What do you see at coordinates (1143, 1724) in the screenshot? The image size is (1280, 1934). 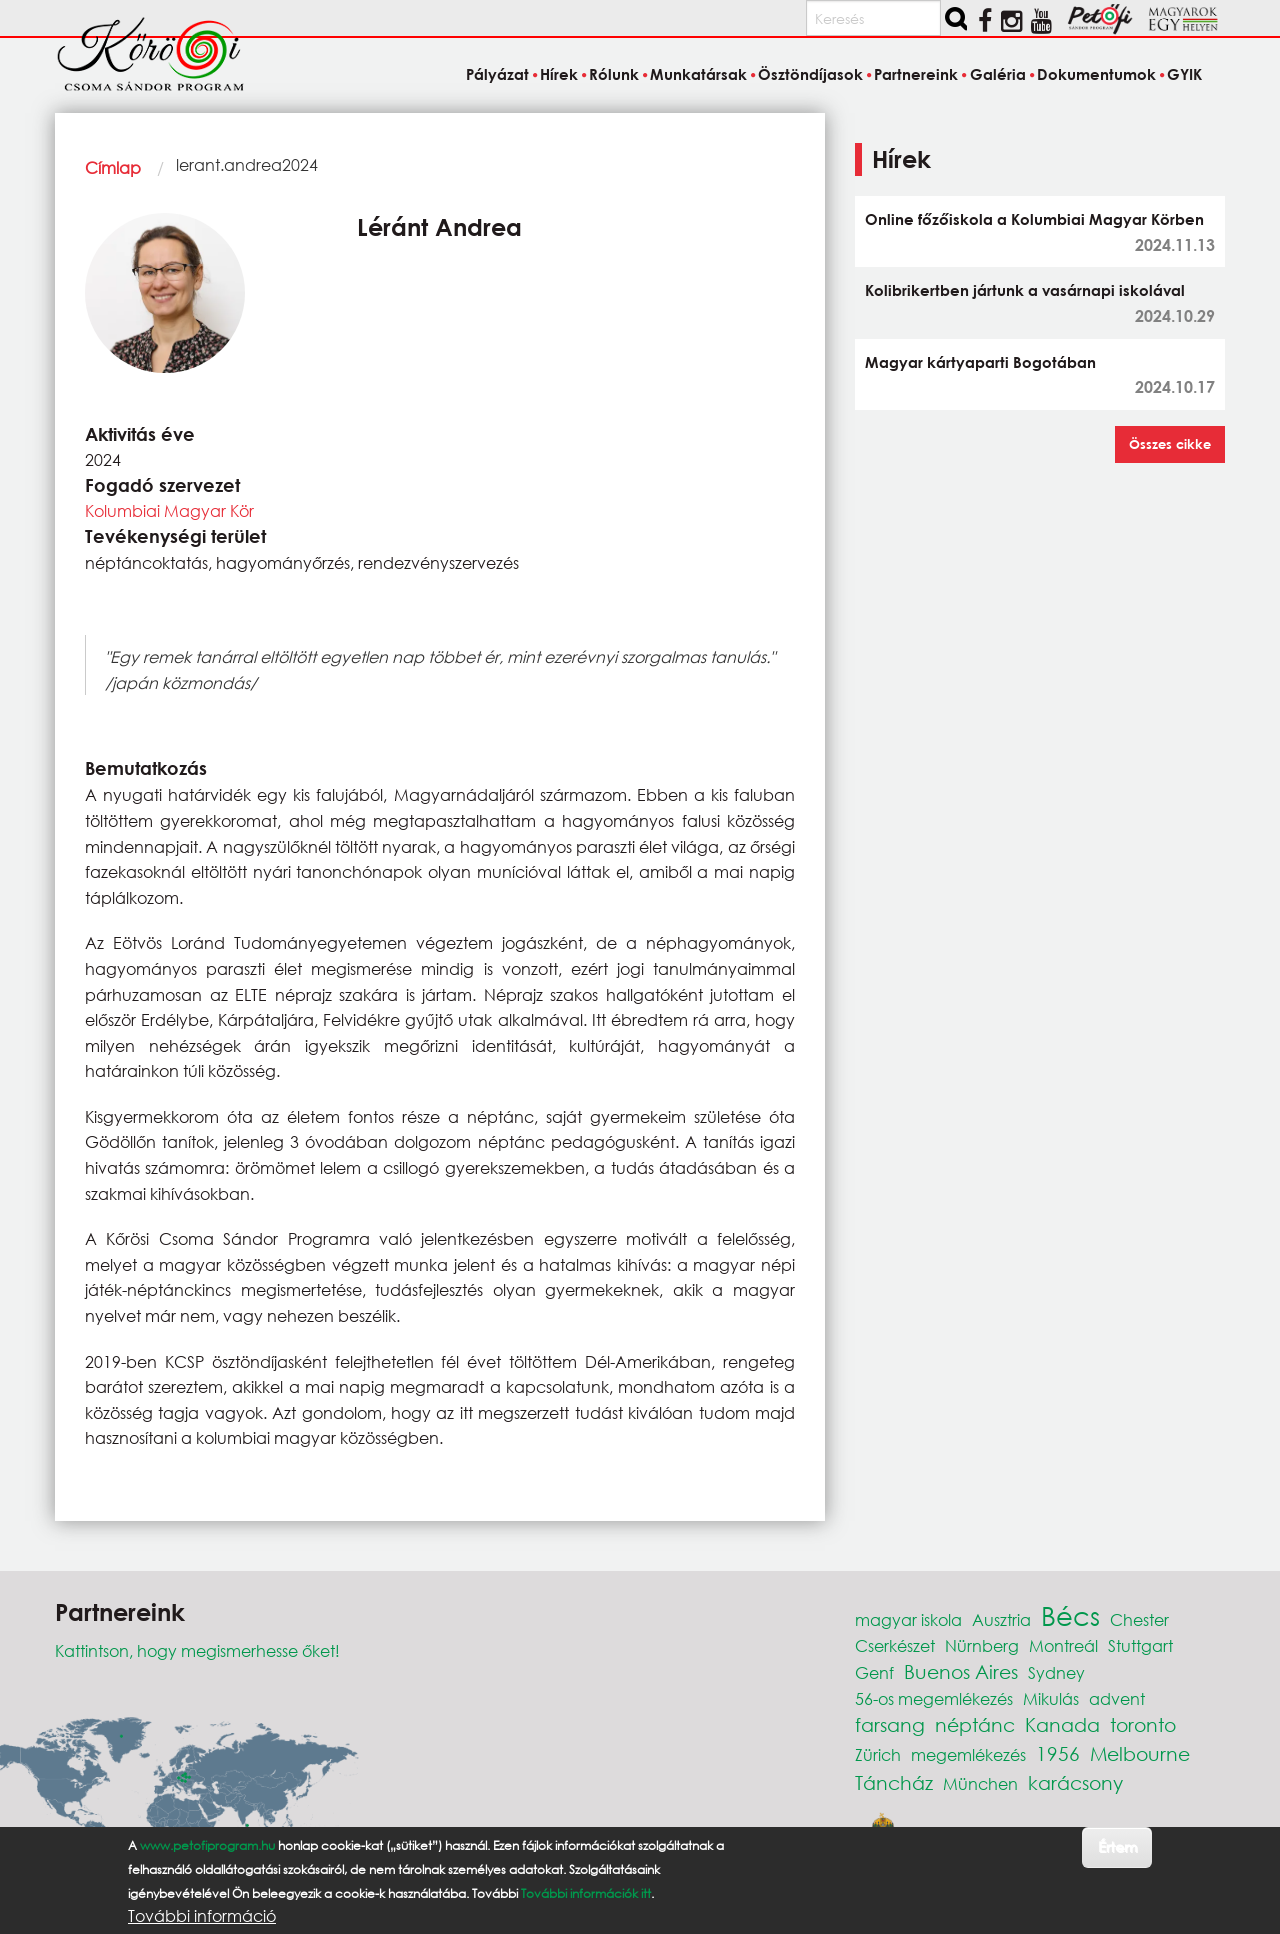 I see `toronto` at bounding box center [1143, 1724].